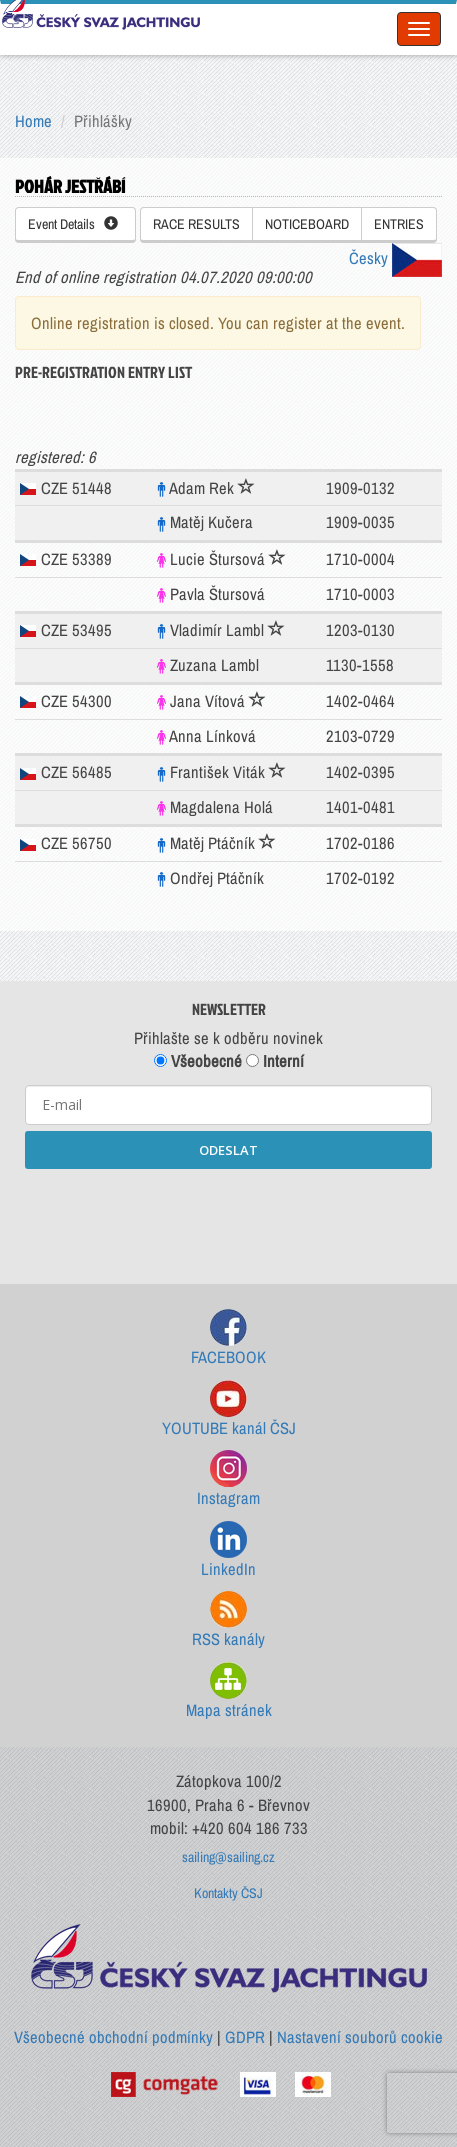 The height and width of the screenshot is (2147, 457). Describe the element at coordinates (245, 2037) in the screenshot. I see `GDPR` at that location.